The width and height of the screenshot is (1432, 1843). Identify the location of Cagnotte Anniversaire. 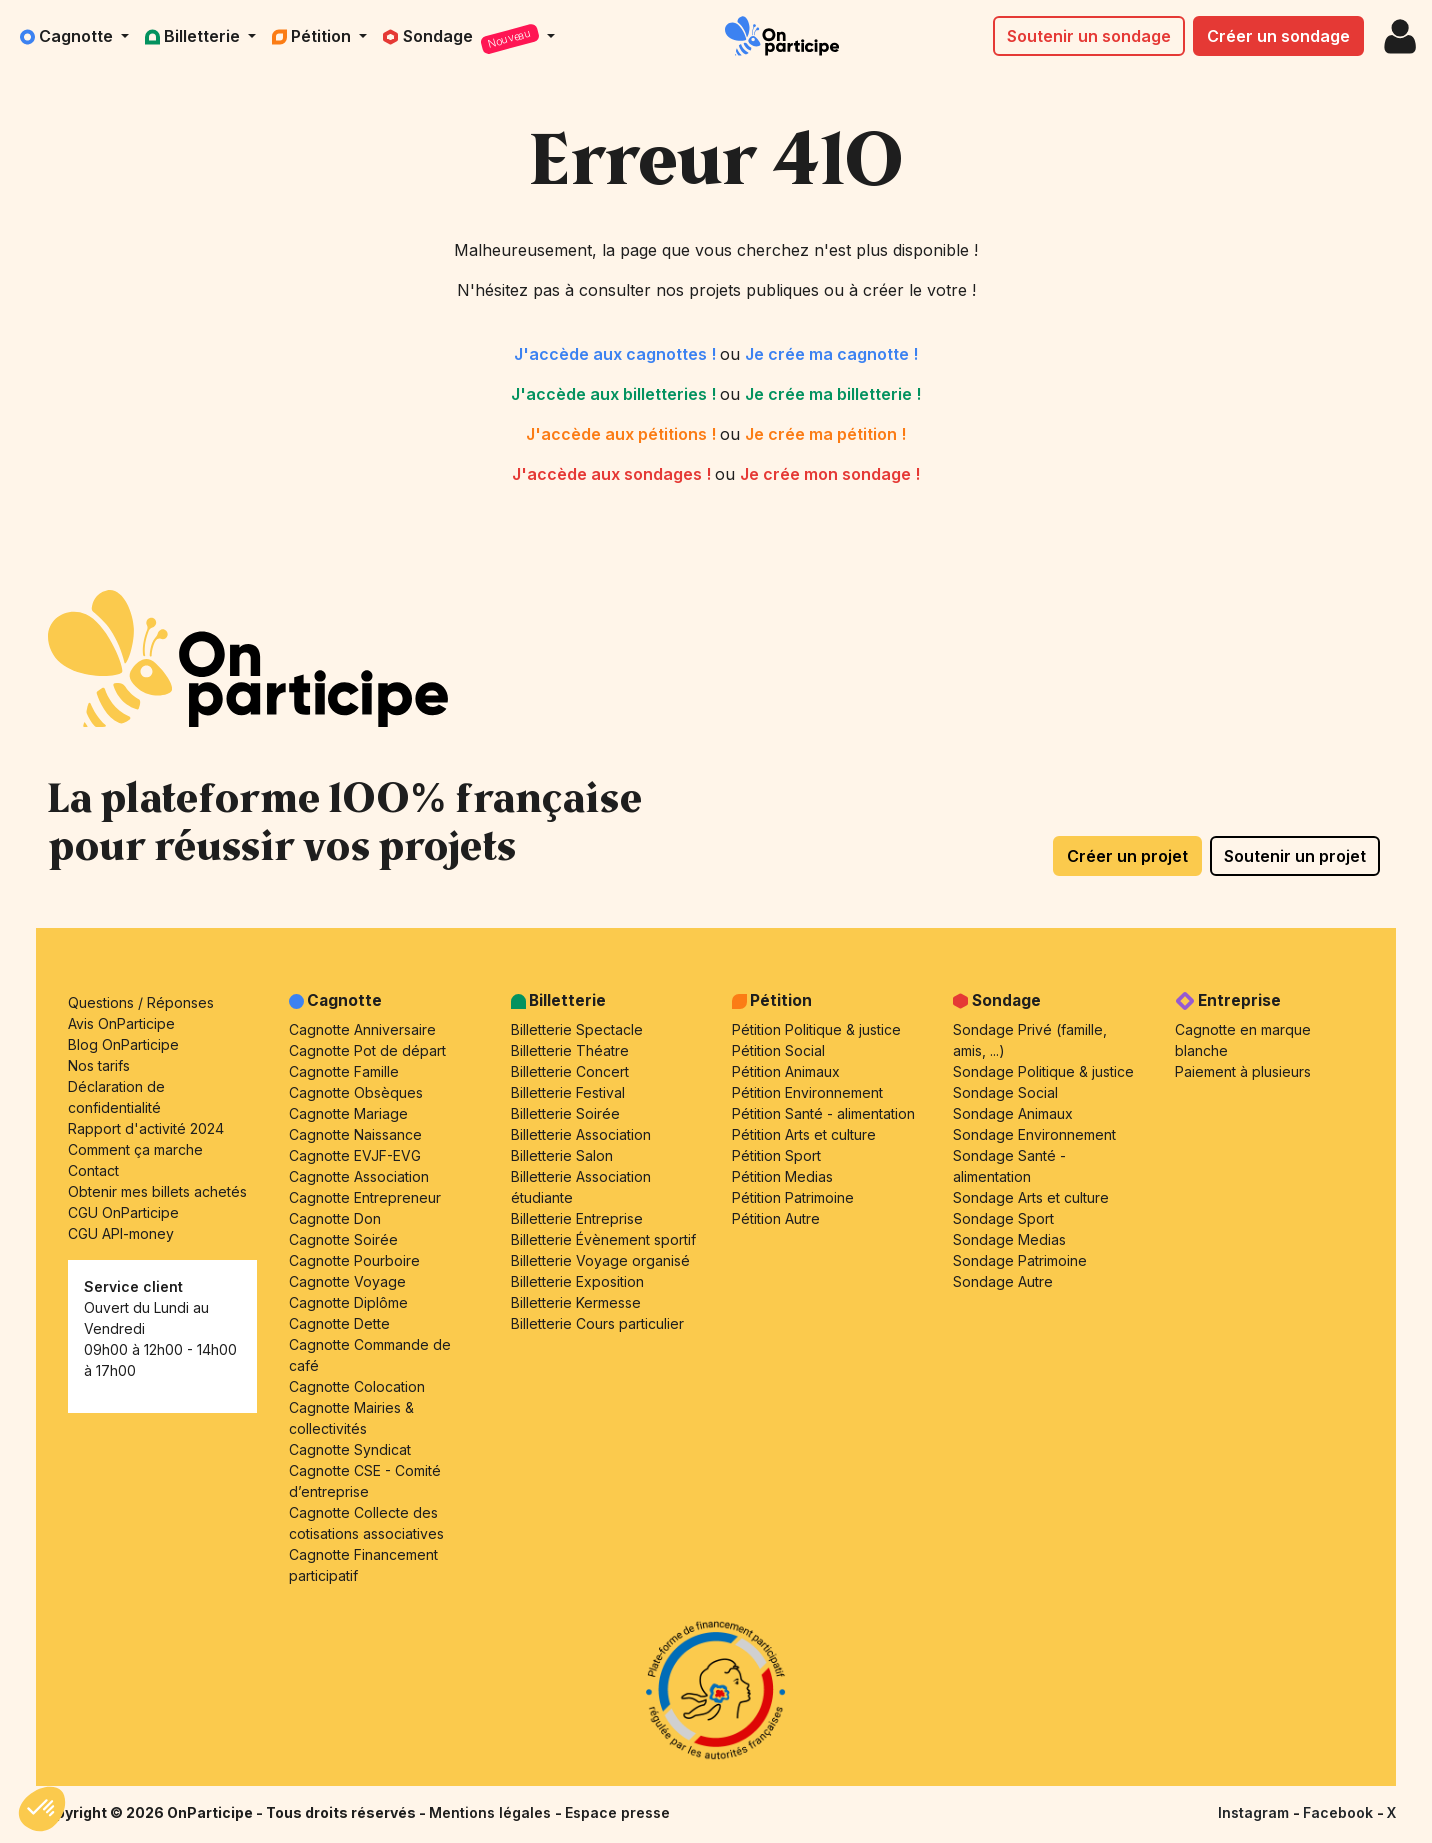
(362, 1029).